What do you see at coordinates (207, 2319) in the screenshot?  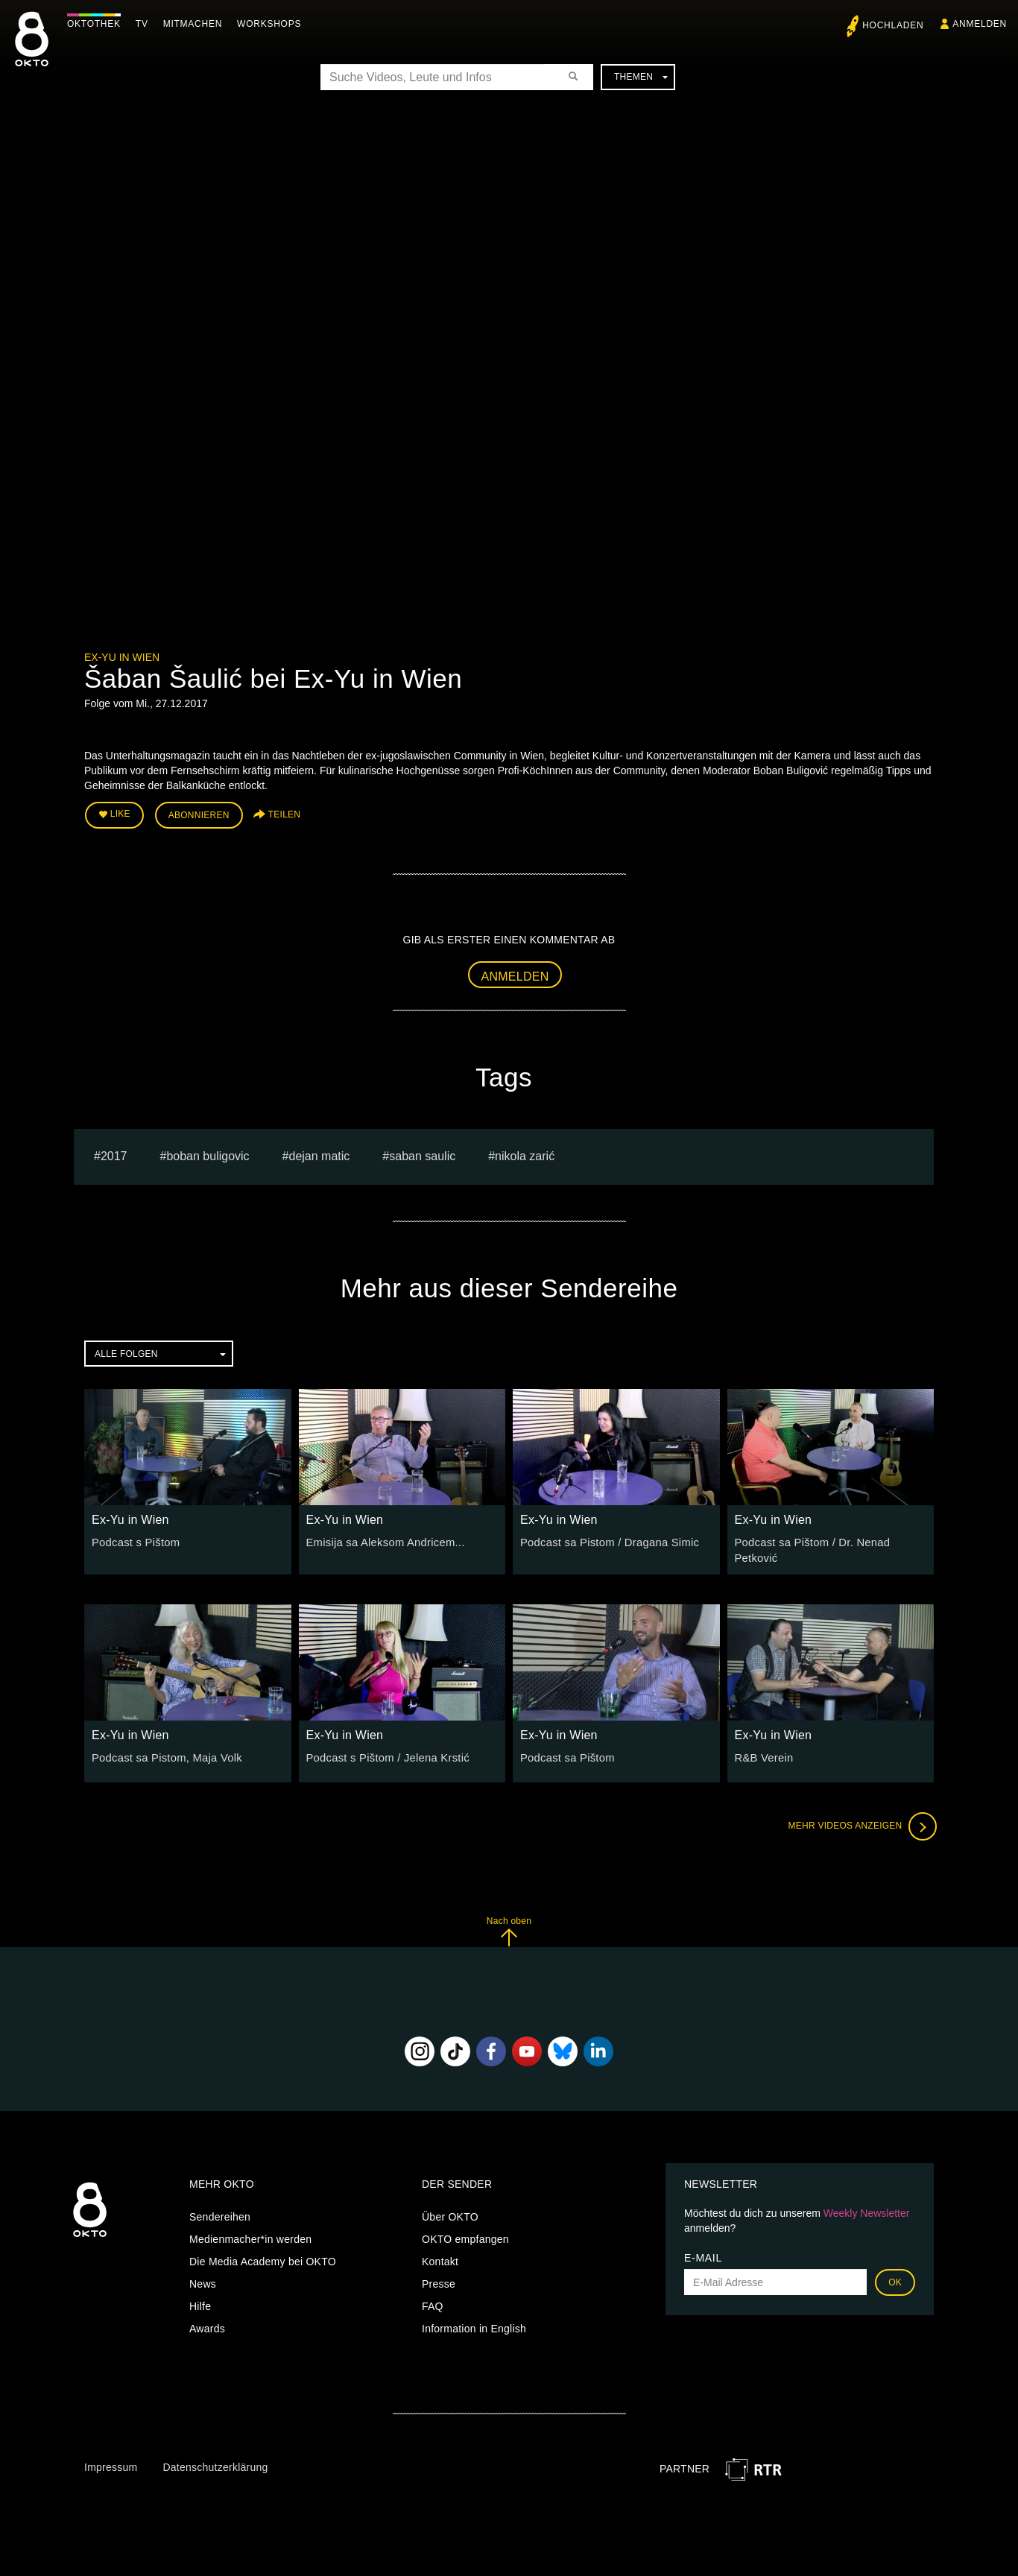 I see `Awards` at bounding box center [207, 2319].